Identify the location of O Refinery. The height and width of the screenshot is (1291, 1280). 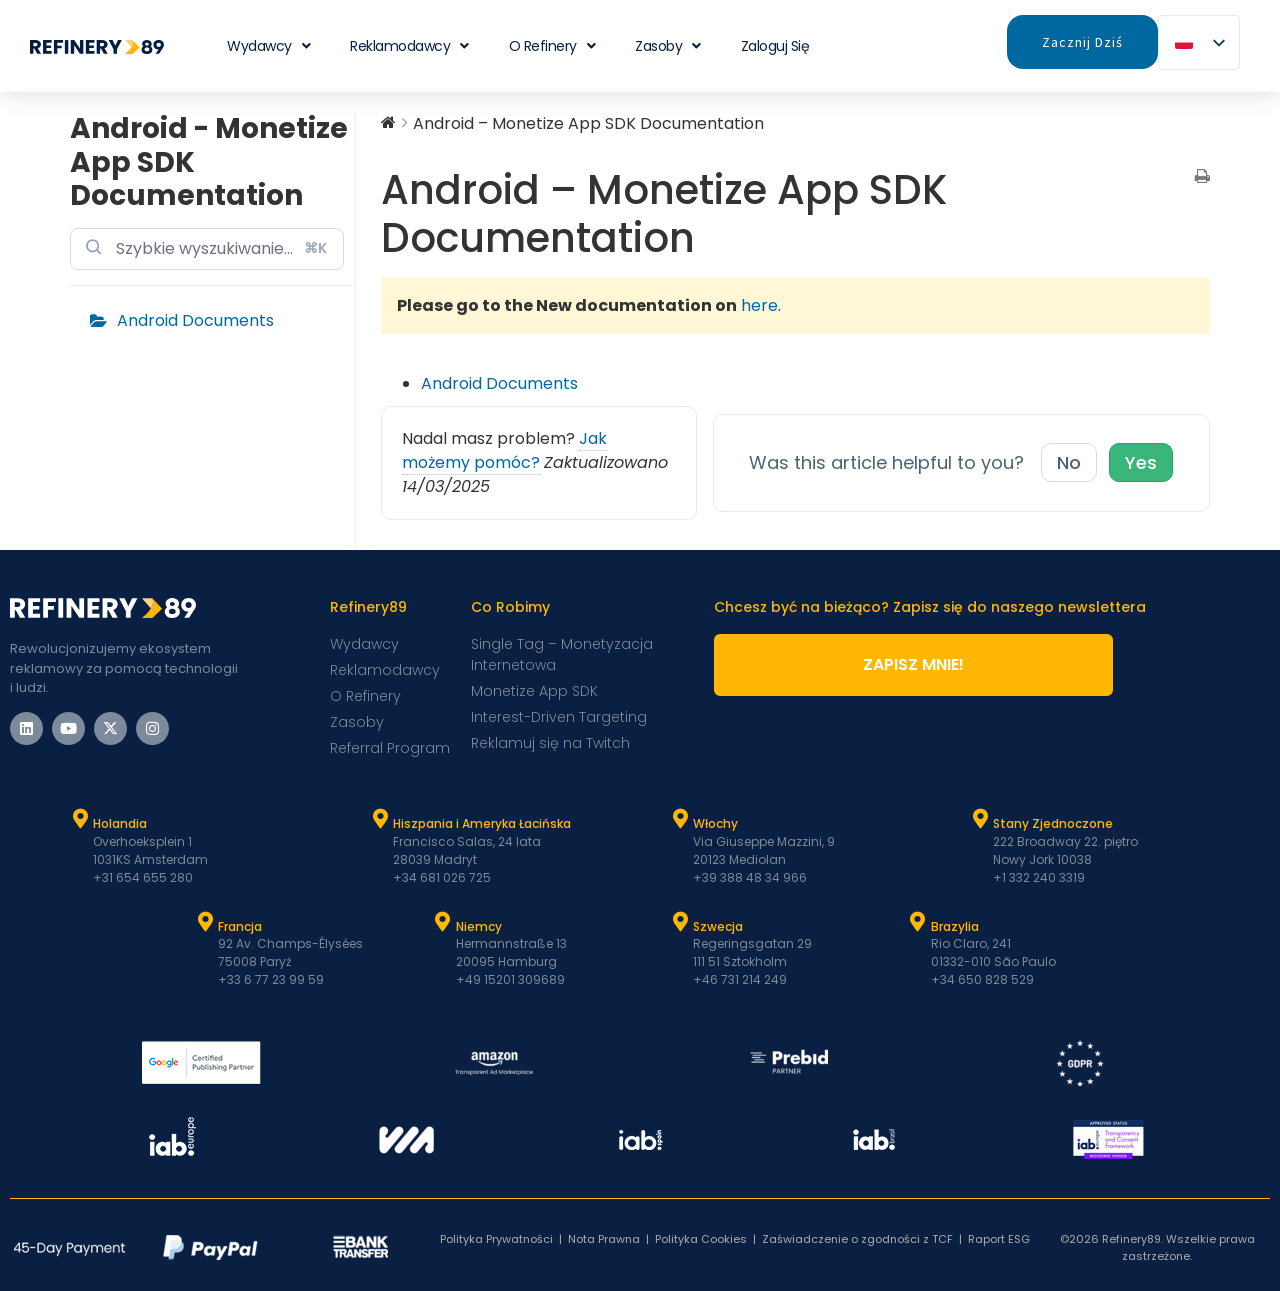
(552, 46).